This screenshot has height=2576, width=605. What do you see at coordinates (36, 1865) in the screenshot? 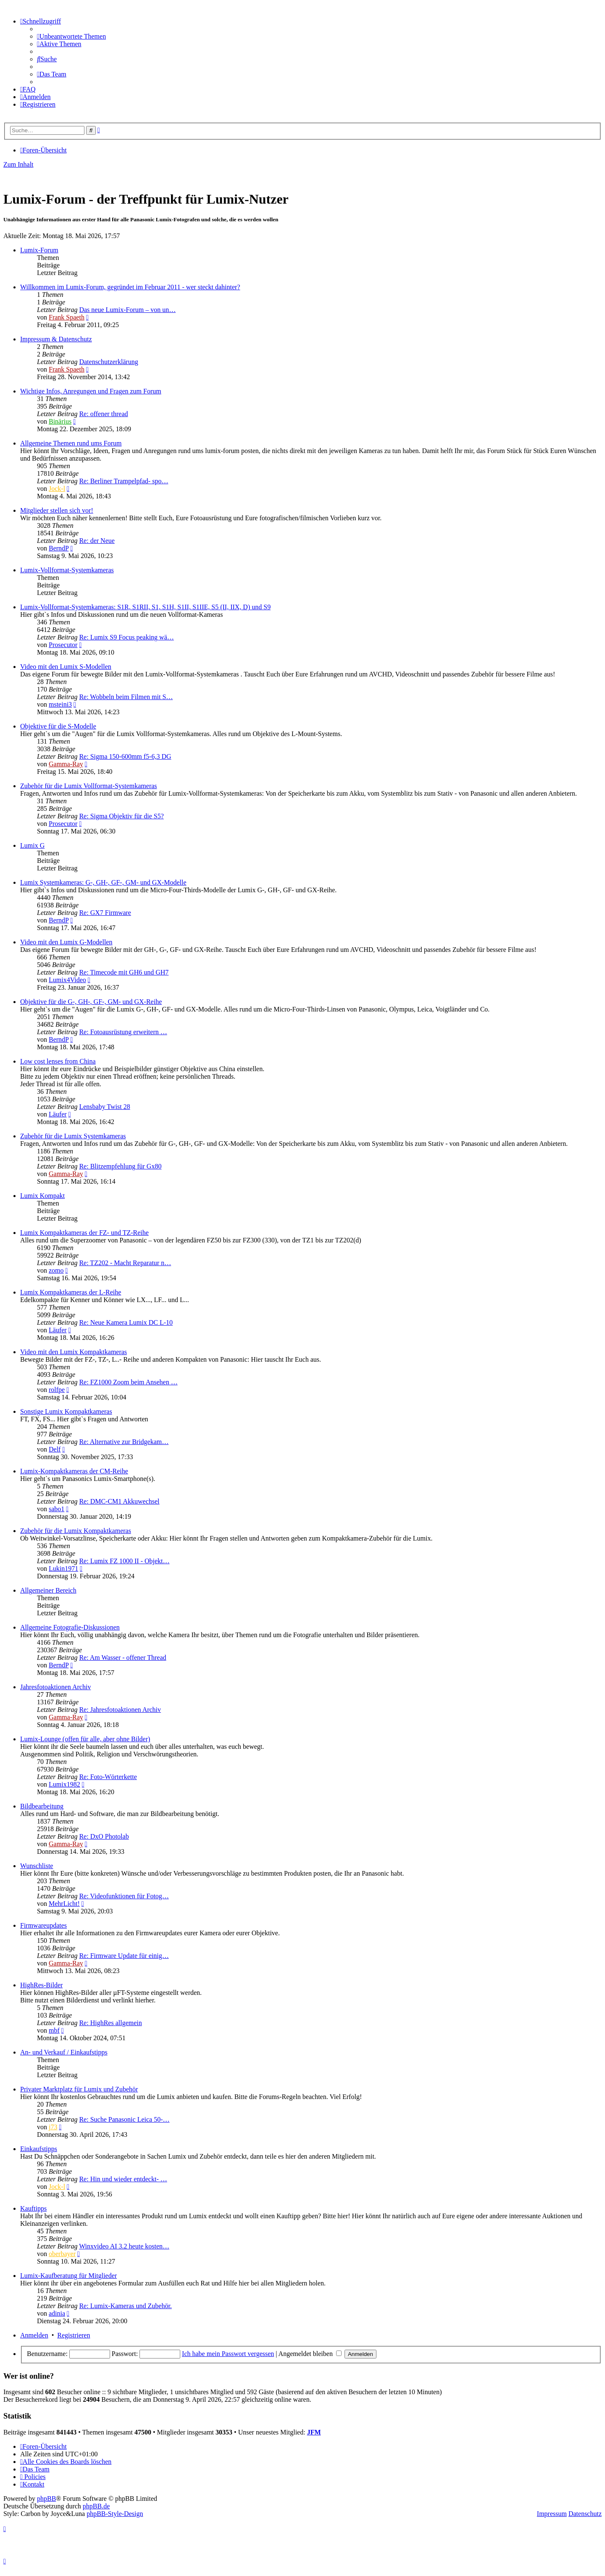
I see `Wunschliste` at bounding box center [36, 1865].